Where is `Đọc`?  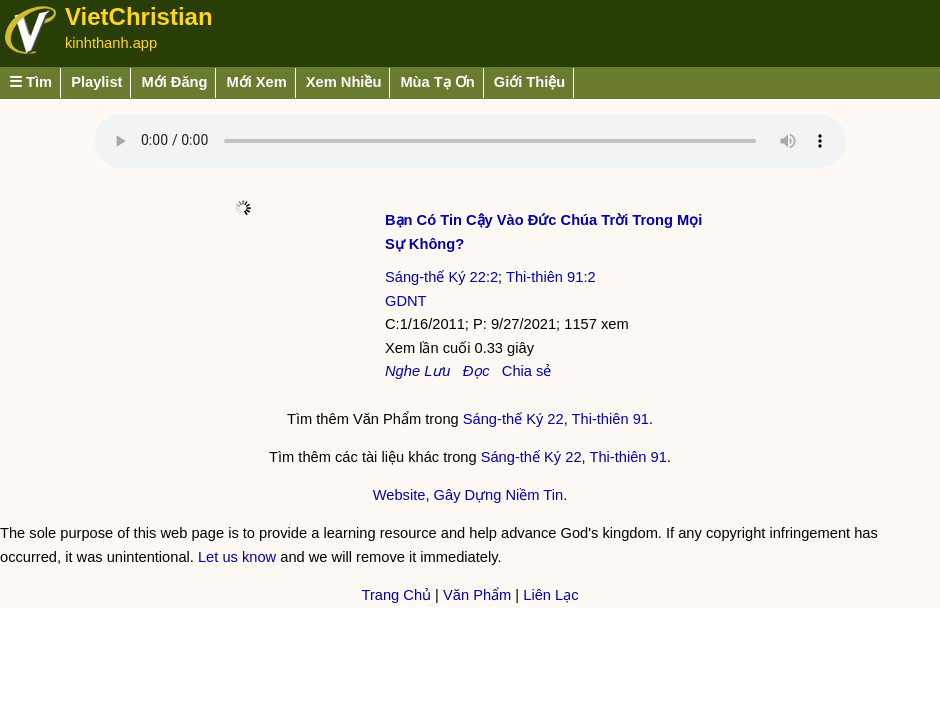
Đọc is located at coordinates (476, 371).